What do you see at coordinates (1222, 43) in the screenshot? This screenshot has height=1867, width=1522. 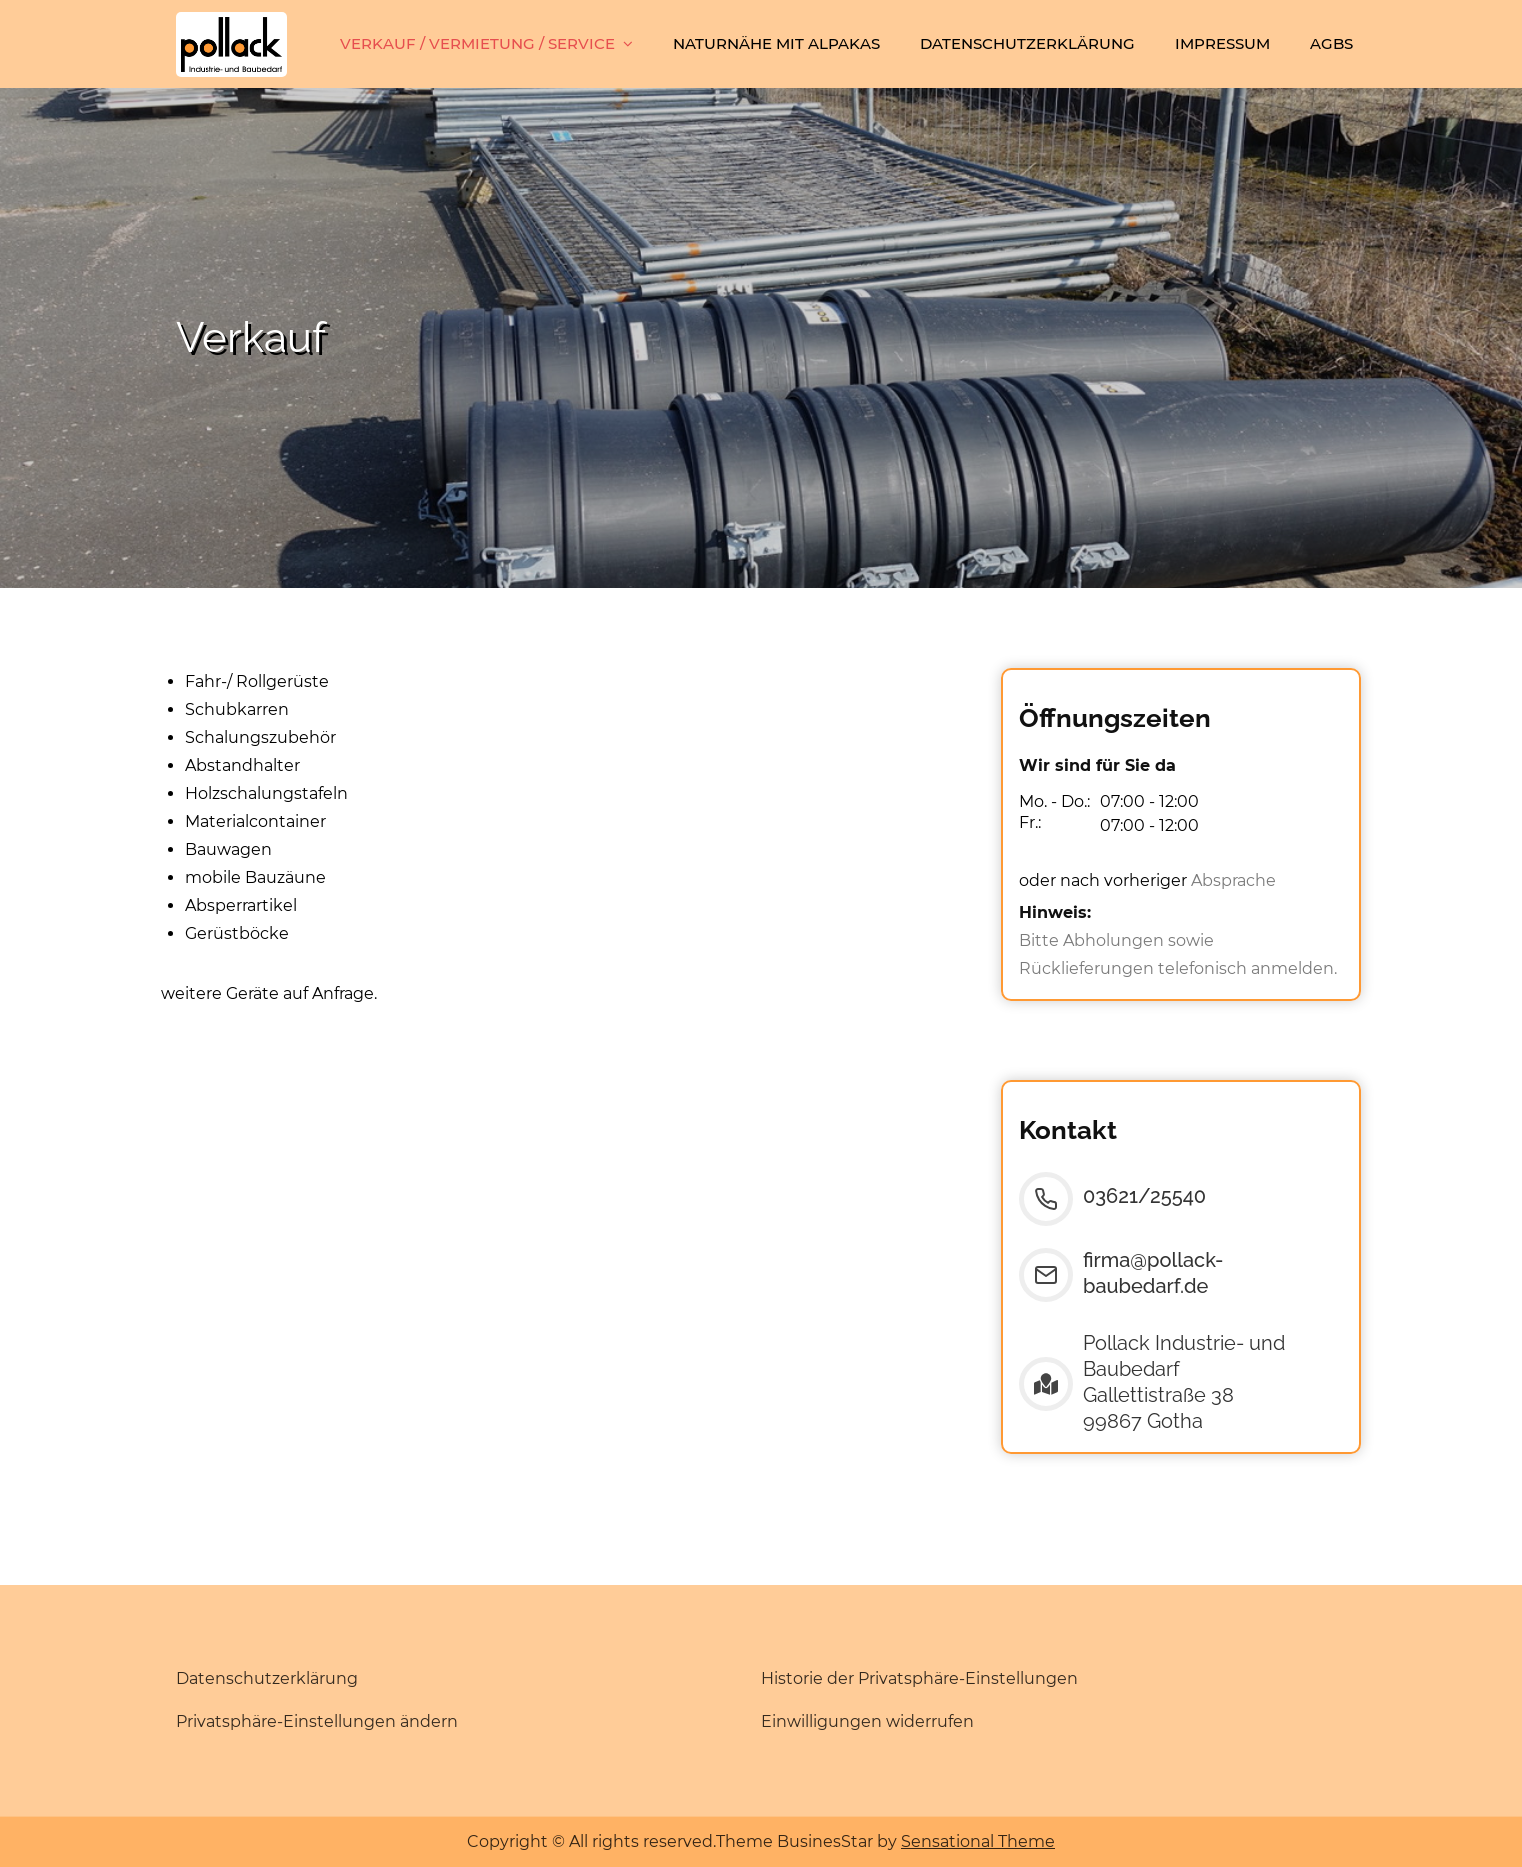 I see `Impressum` at bounding box center [1222, 43].